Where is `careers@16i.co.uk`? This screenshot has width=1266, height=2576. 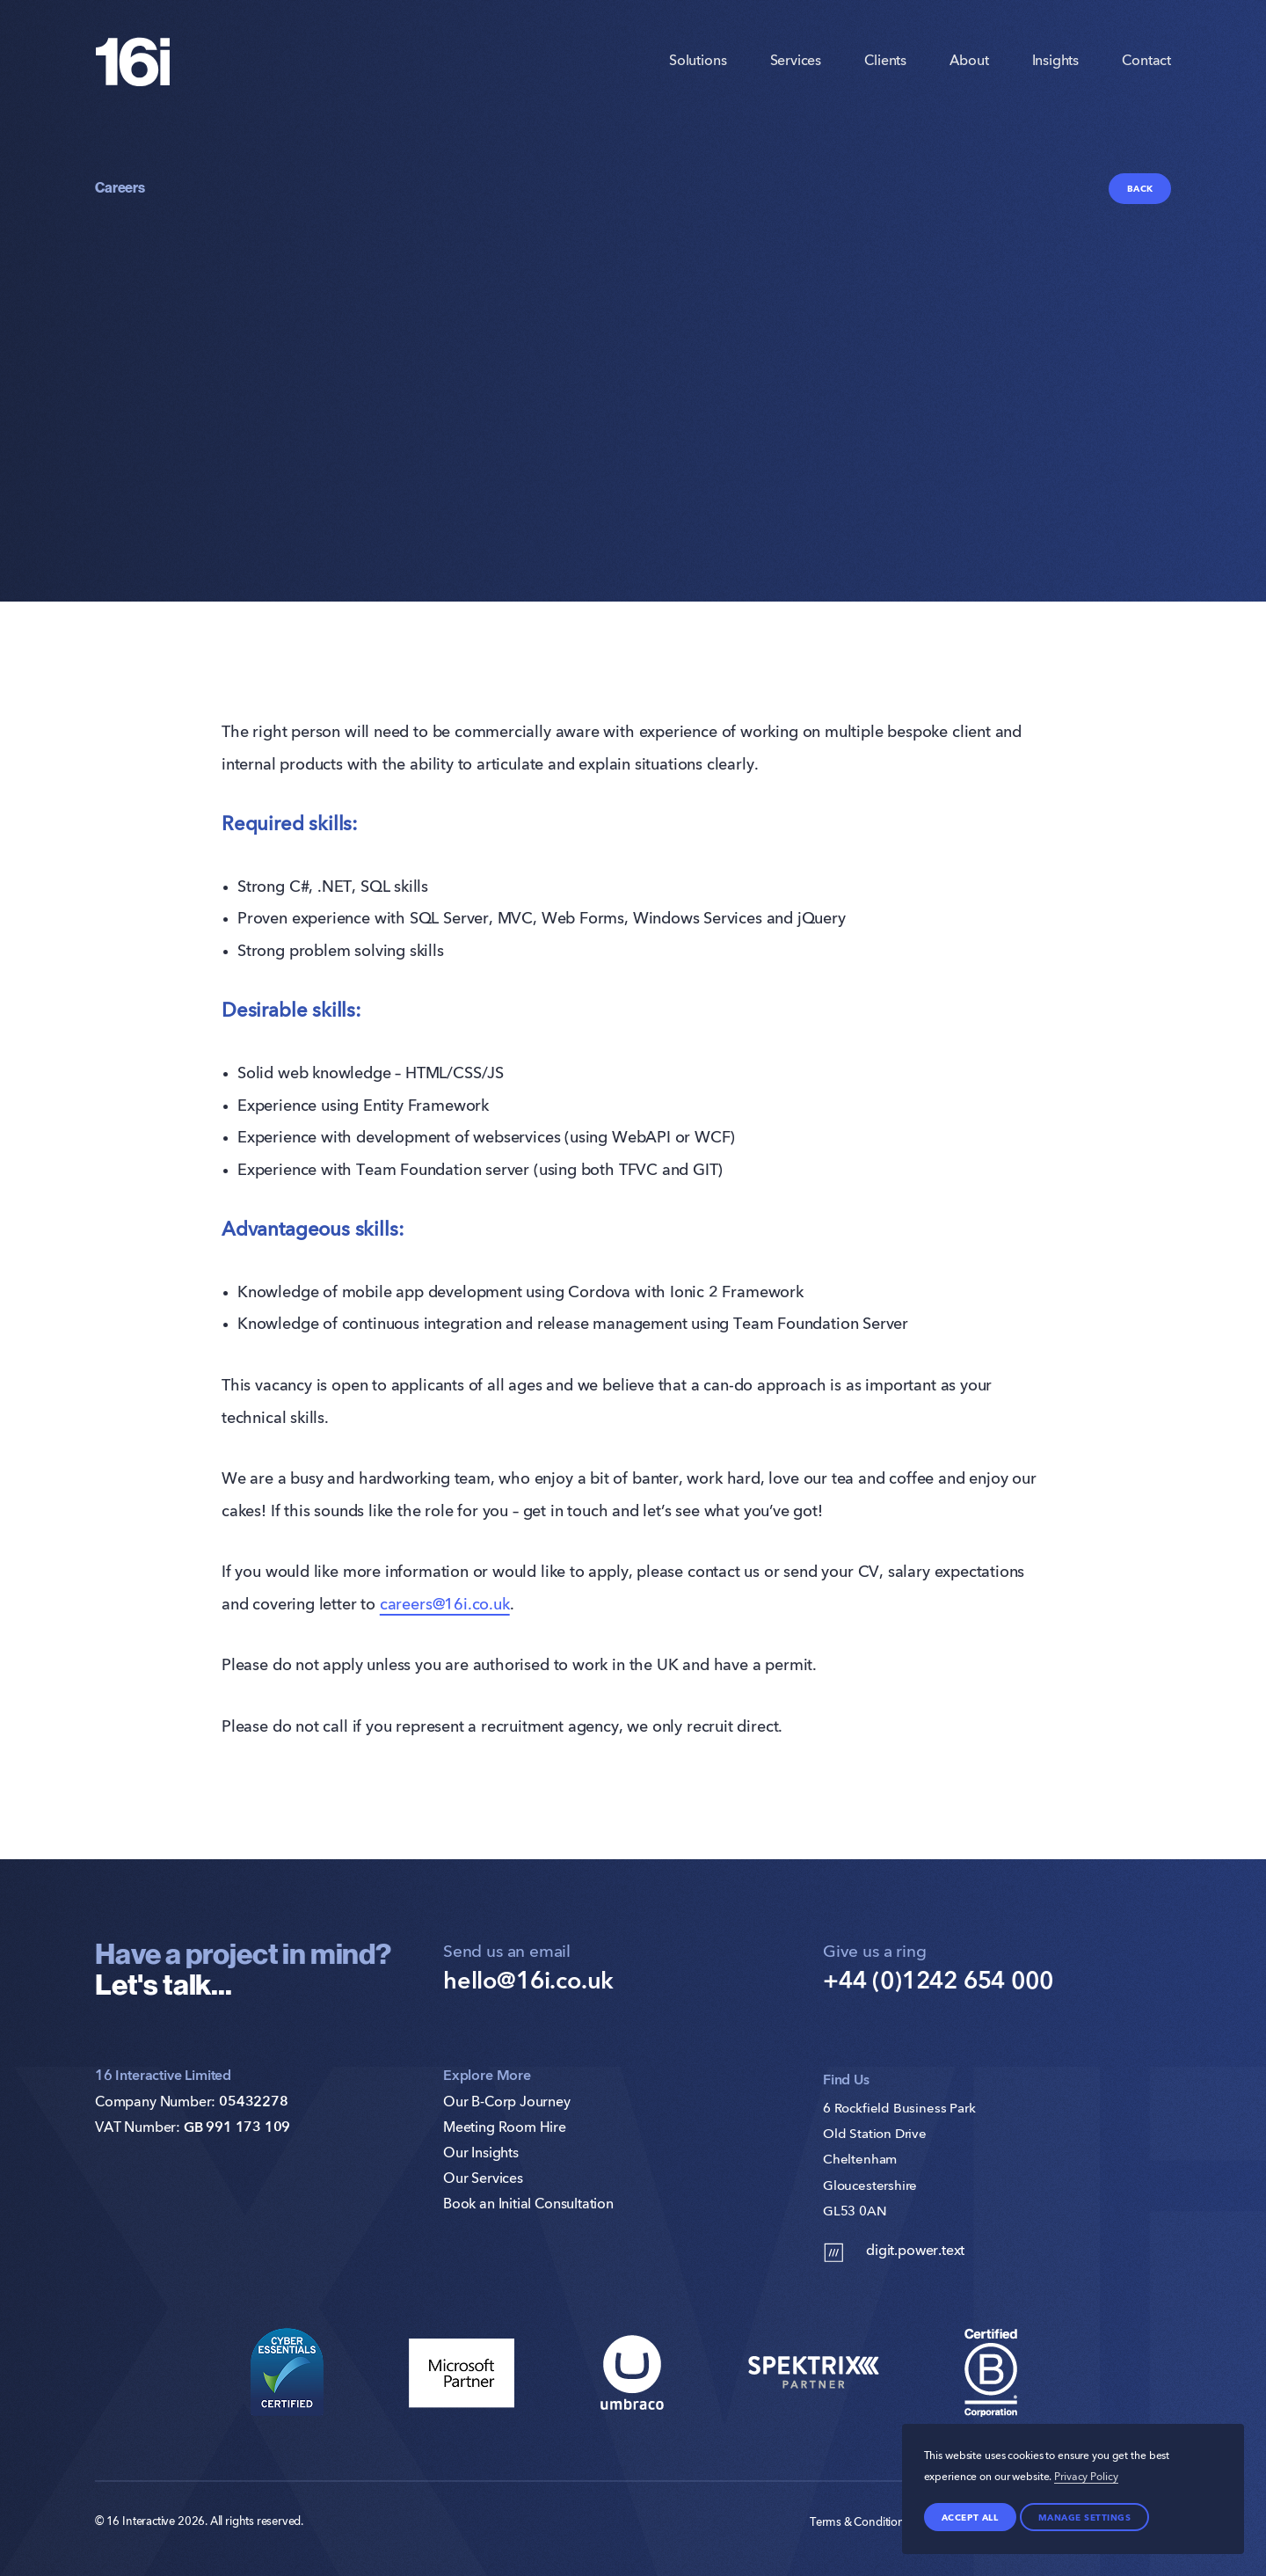 careers@16i.co.uk is located at coordinates (445, 1605).